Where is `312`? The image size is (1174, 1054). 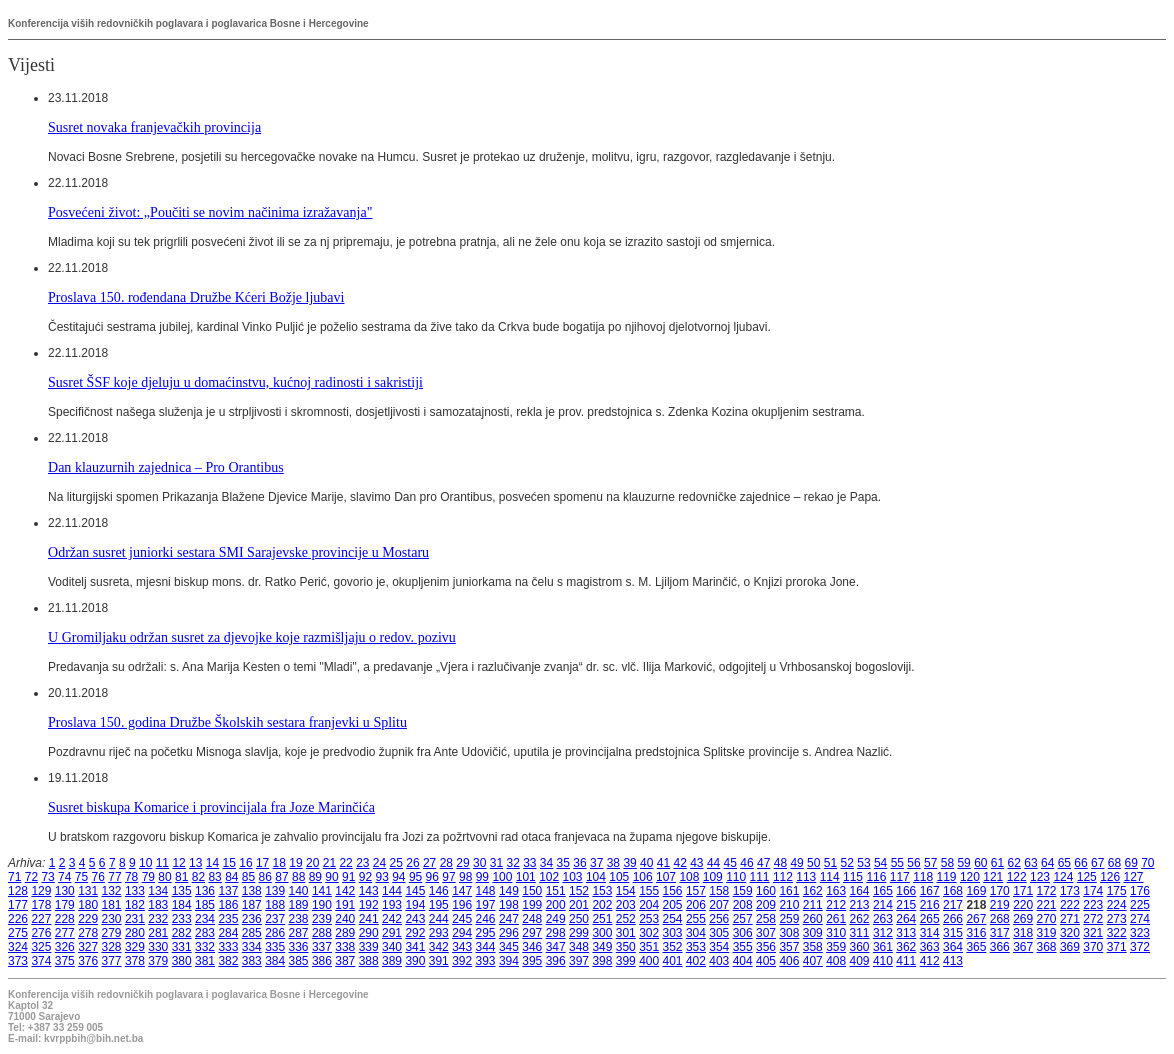 312 is located at coordinates (883, 933).